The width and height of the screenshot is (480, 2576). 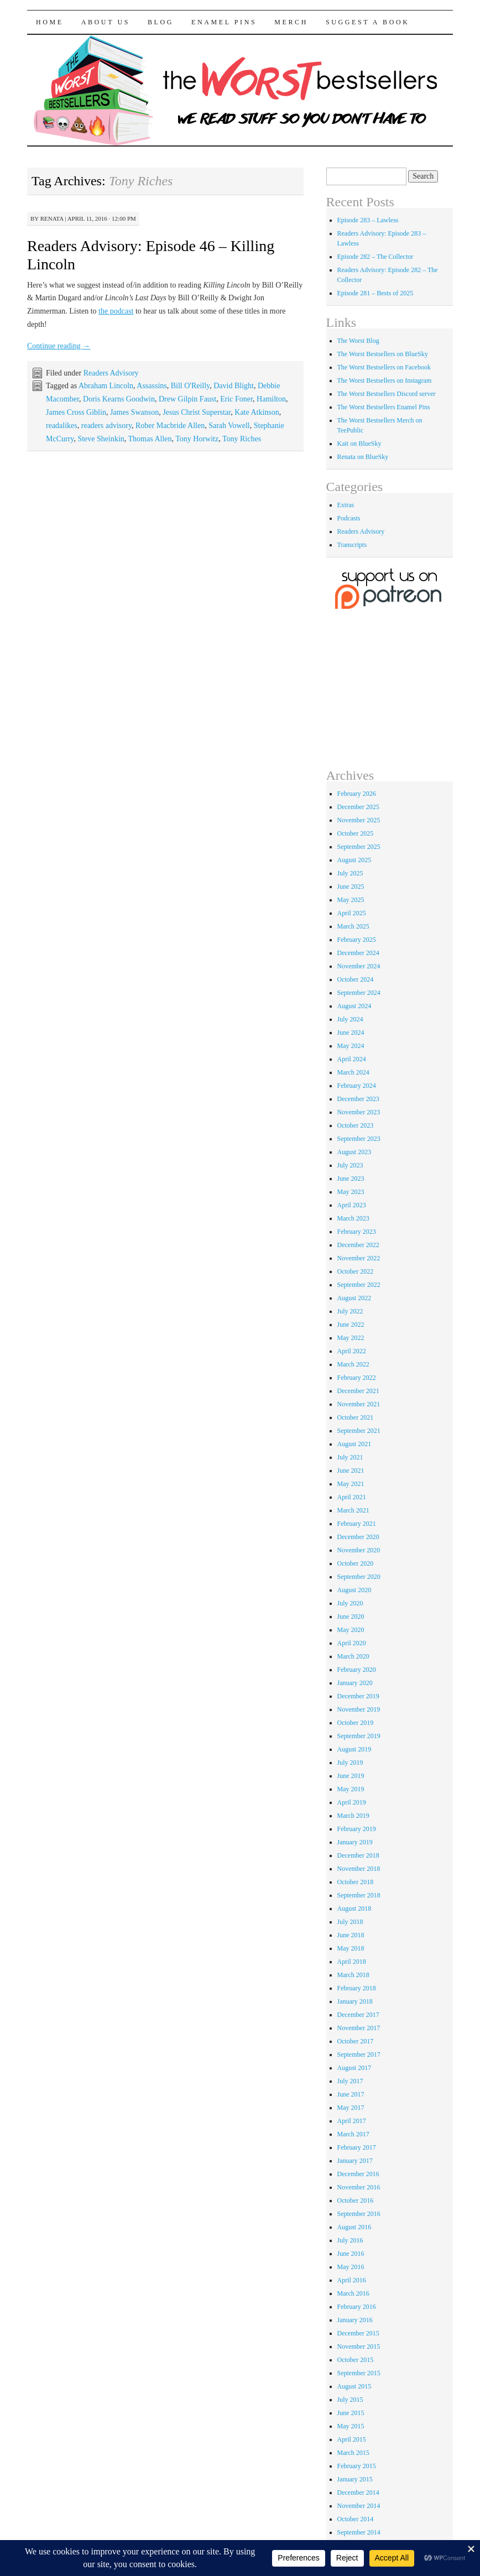 I want to click on September 2022, so click(x=358, y=1285).